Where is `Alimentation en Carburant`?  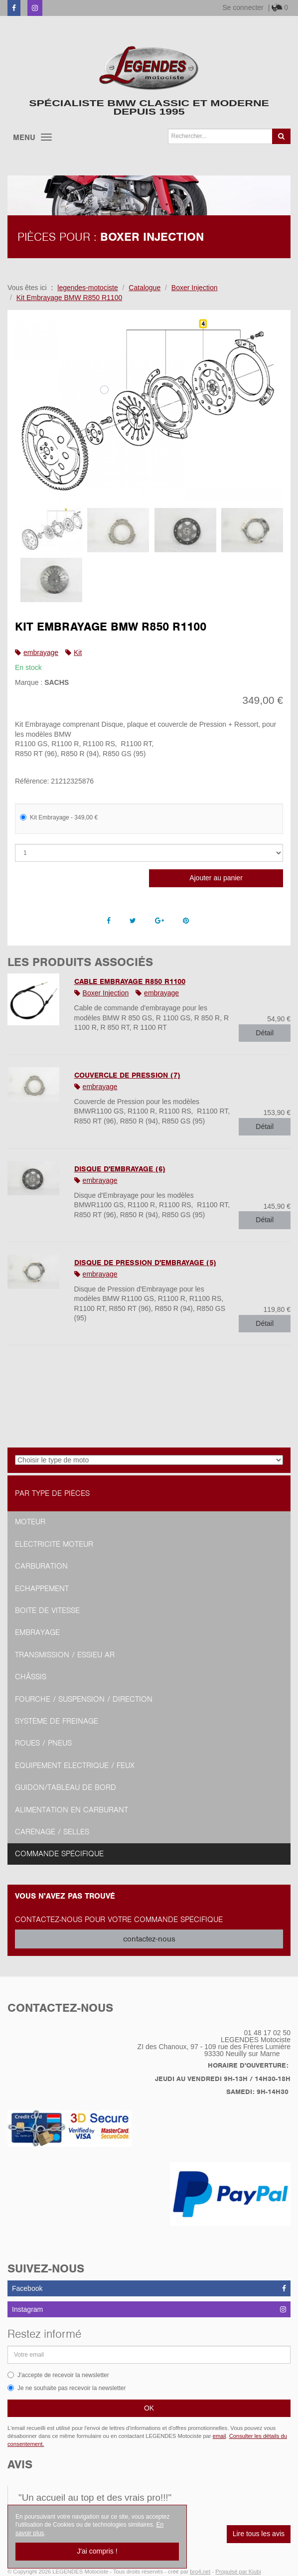
Alimentation en Carburant is located at coordinates (71, 1810).